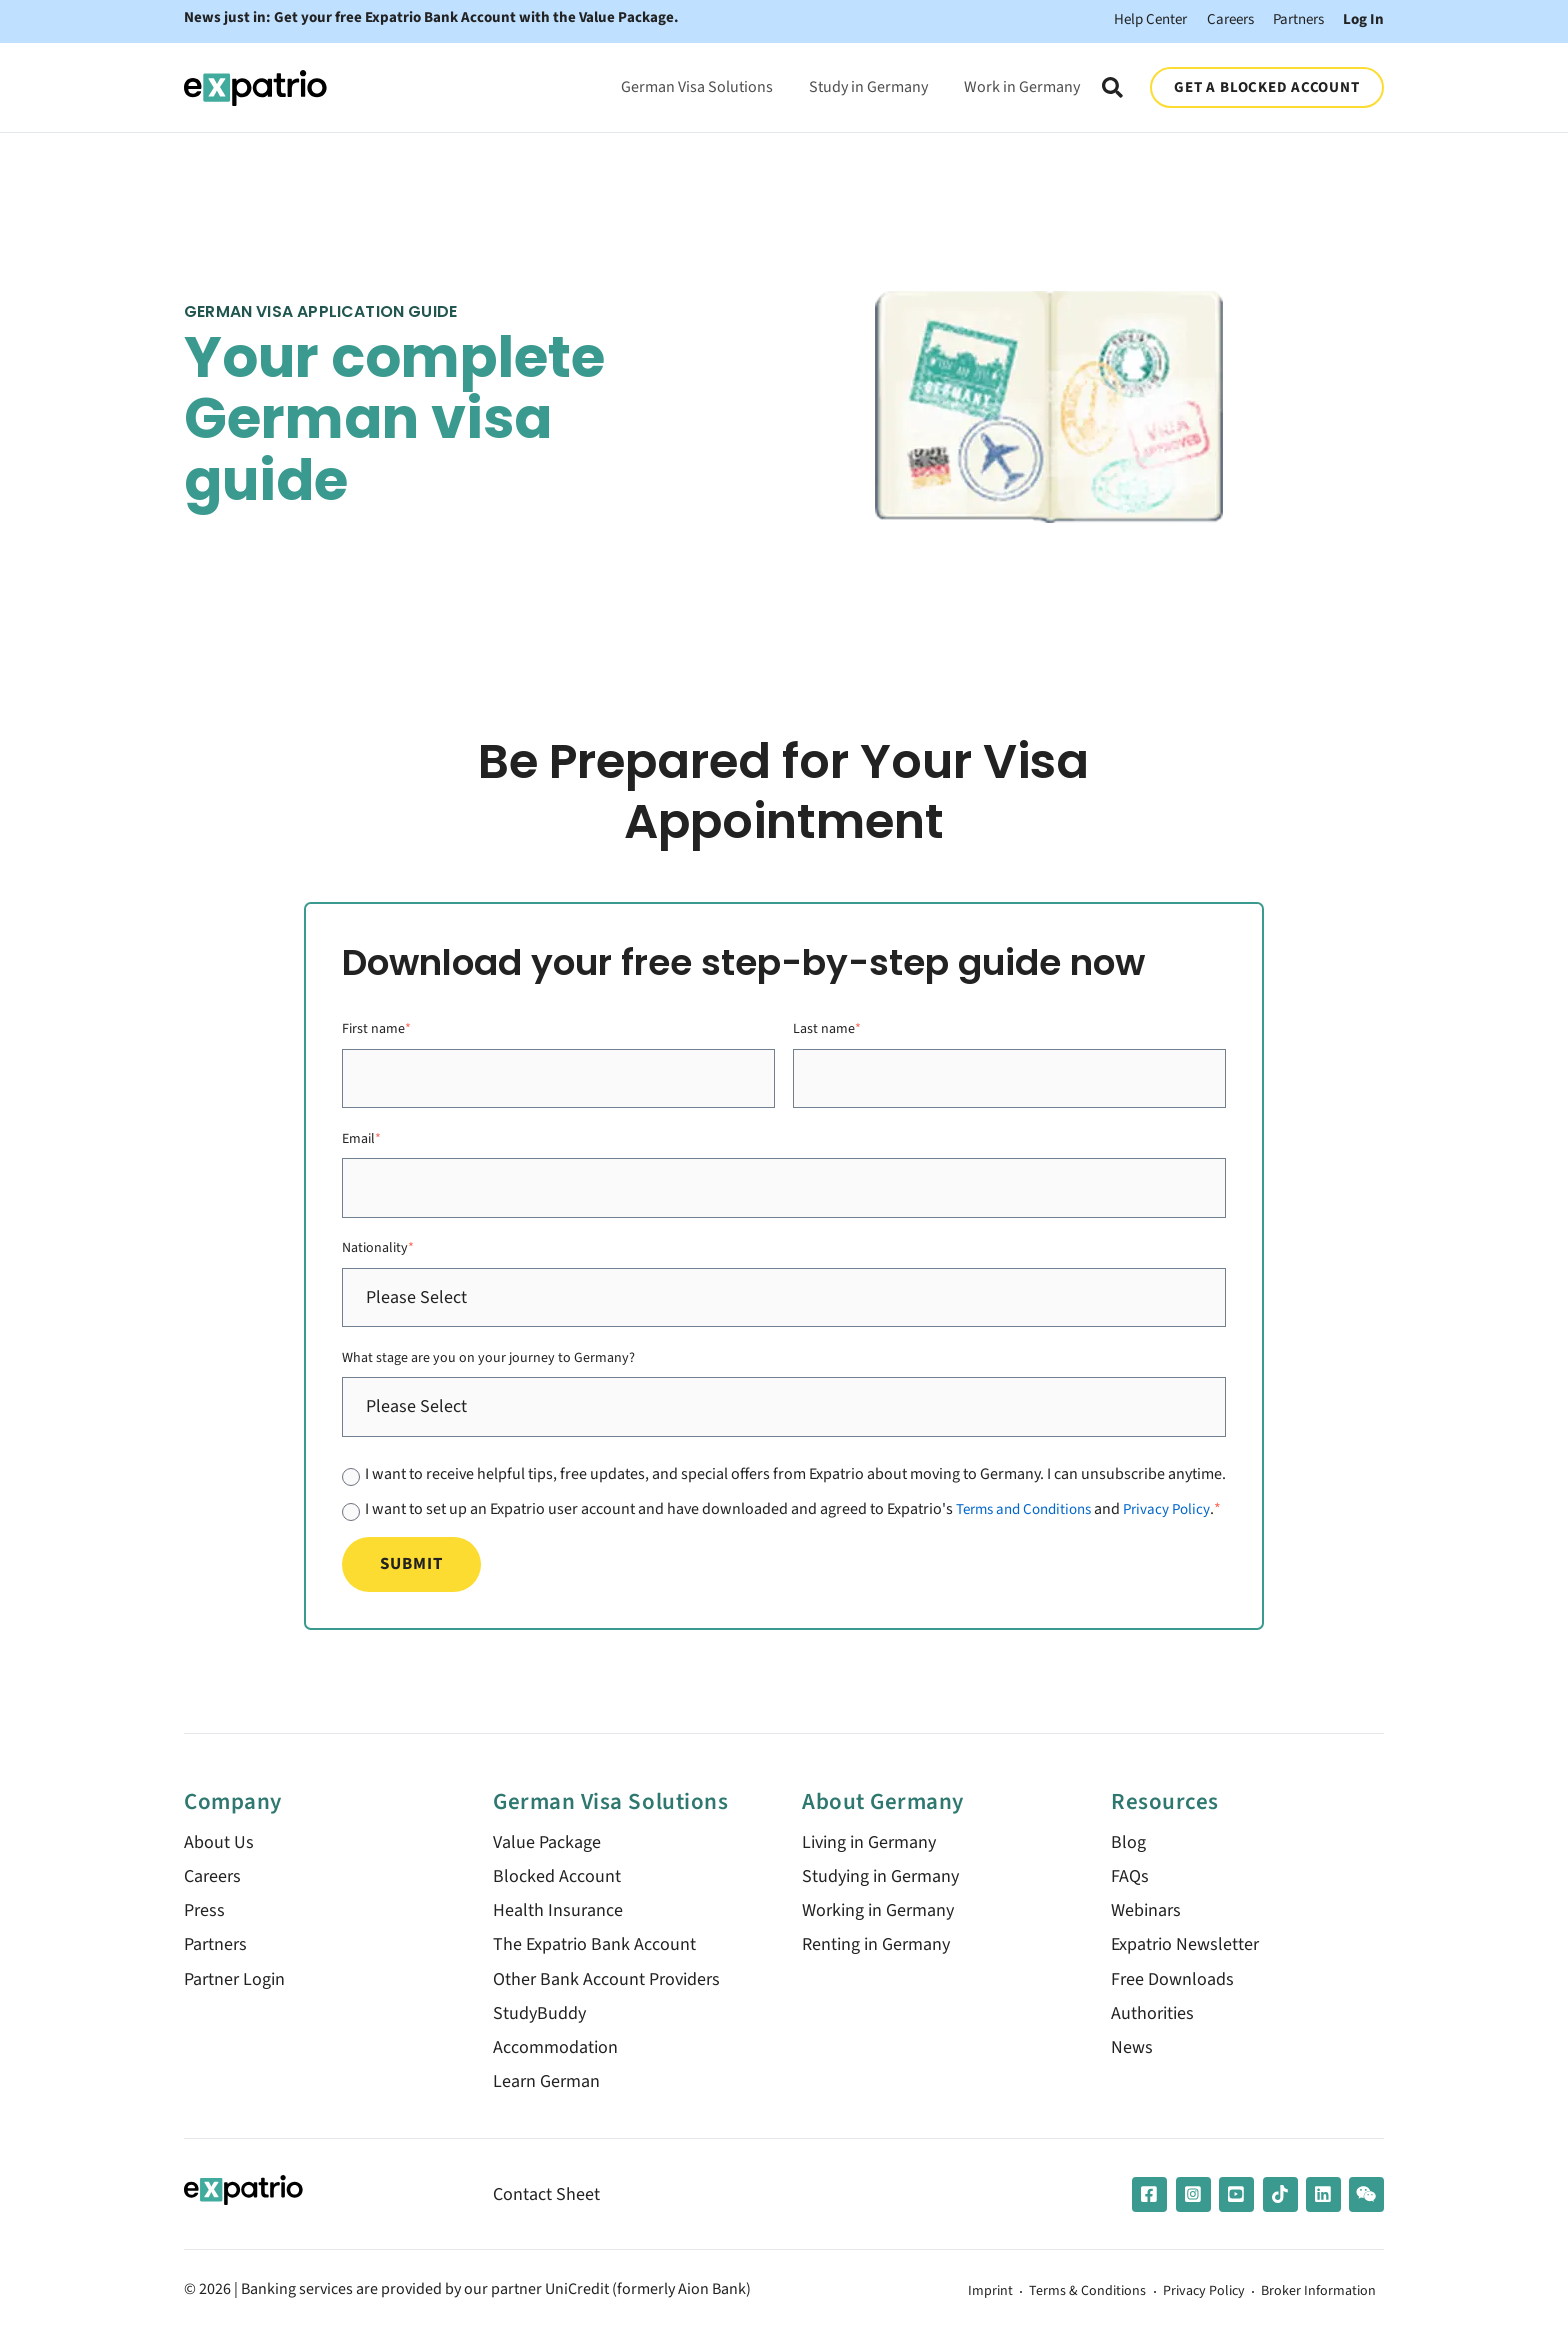 This screenshot has width=1568, height=2349. Describe the element at coordinates (876, 1960) in the screenshot. I see `Renting in Germany [menuitem]` at that location.